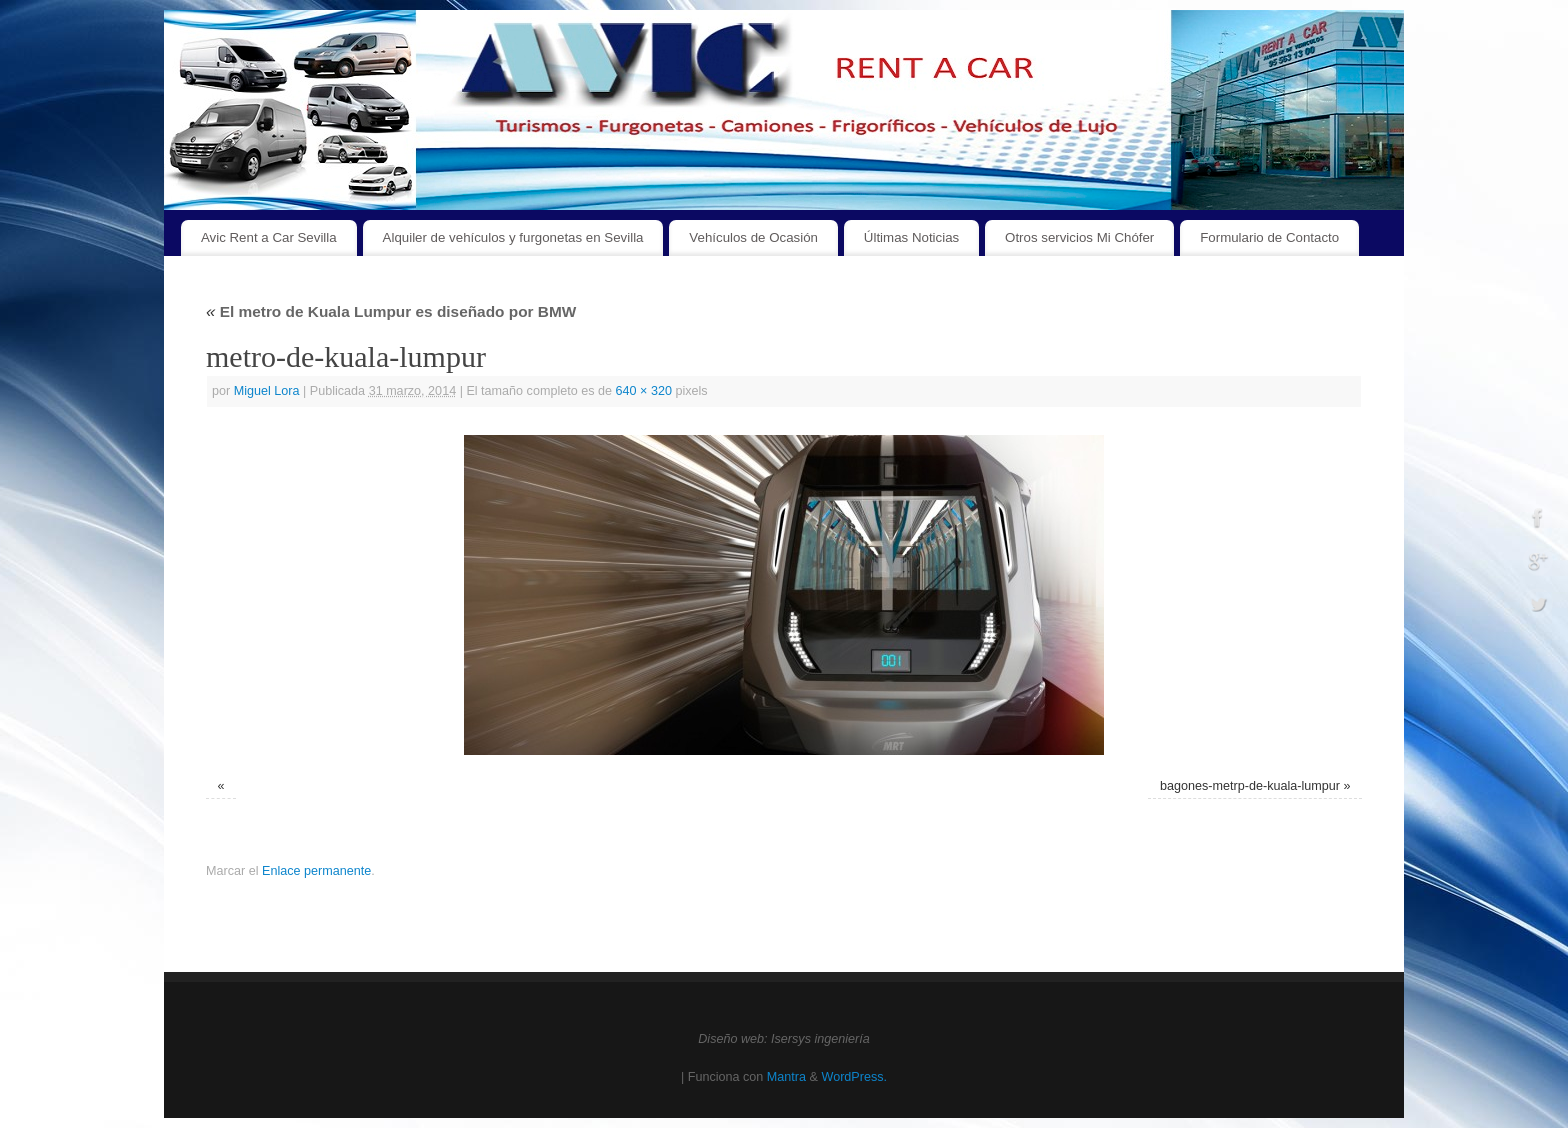  What do you see at coordinates (786, 1077) in the screenshot?
I see `Mantra` at bounding box center [786, 1077].